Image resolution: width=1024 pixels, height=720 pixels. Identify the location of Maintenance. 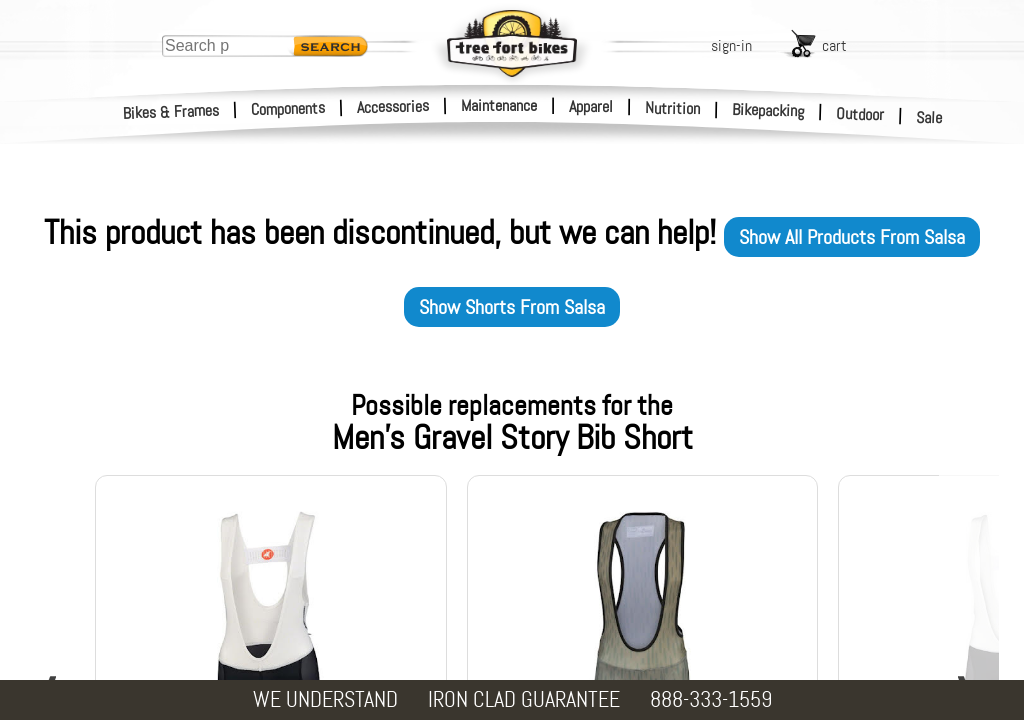
(499, 105).